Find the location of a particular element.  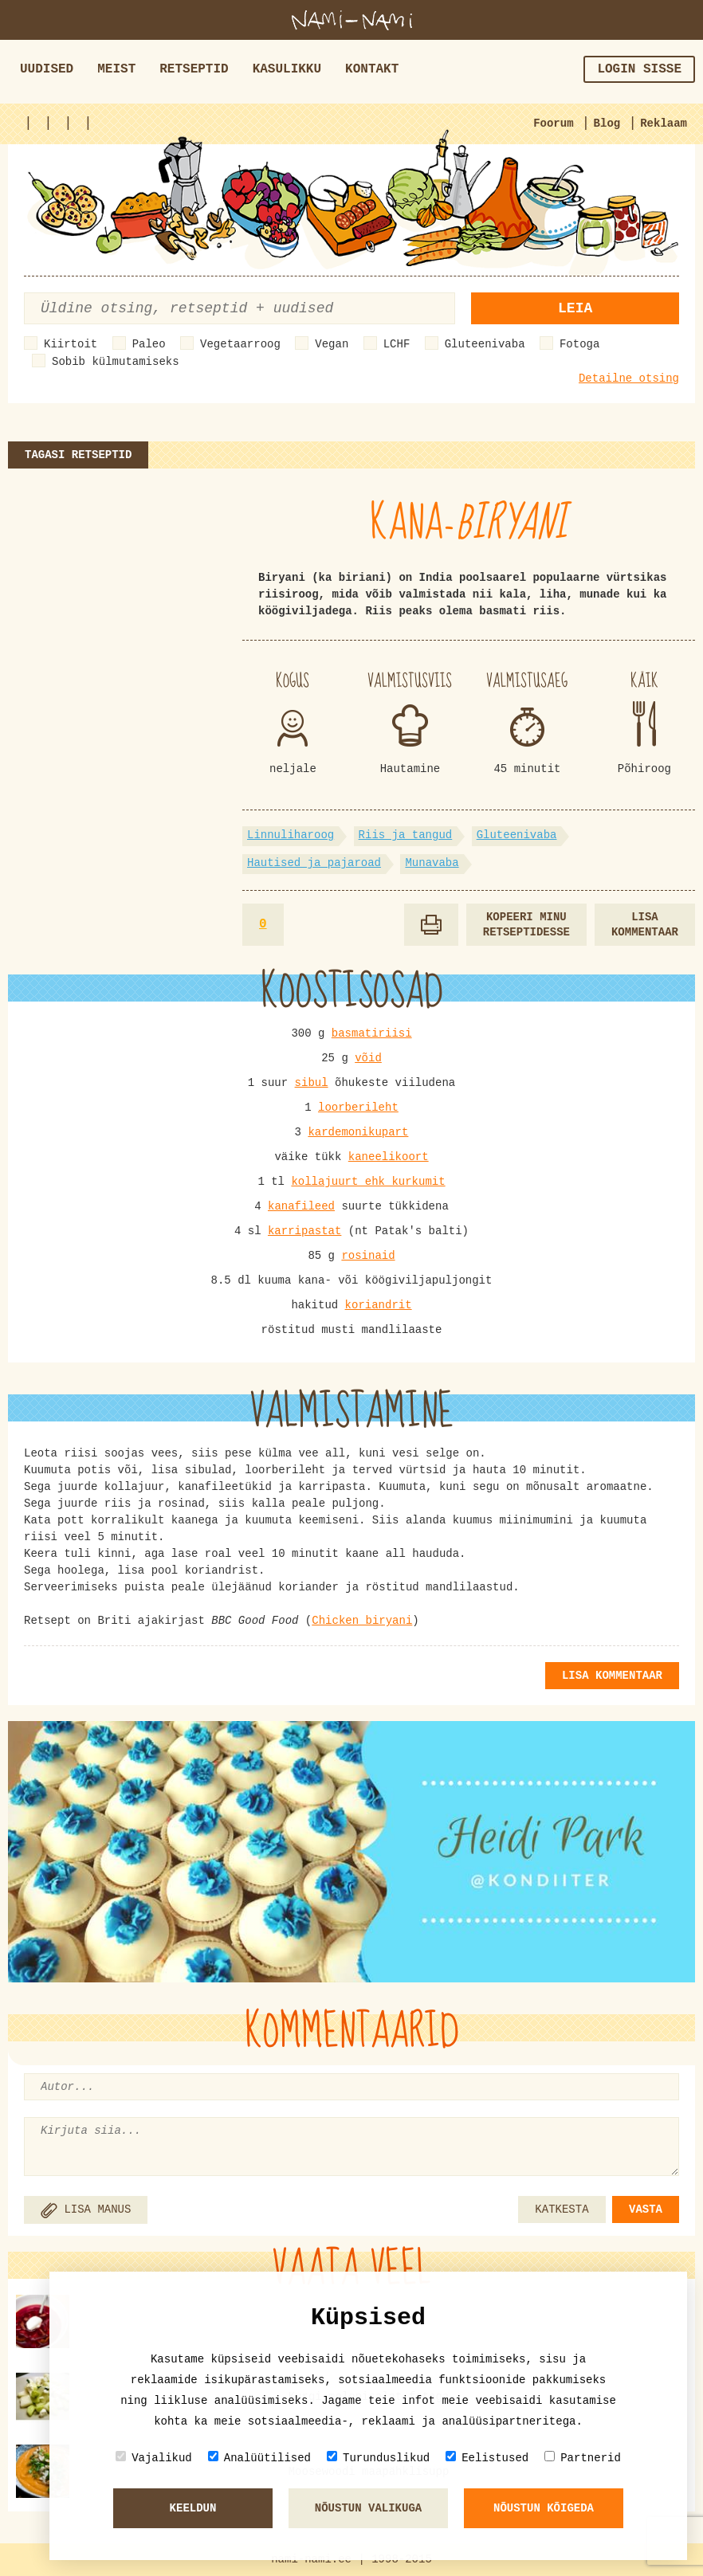

loorberileht is located at coordinates (358, 1107).